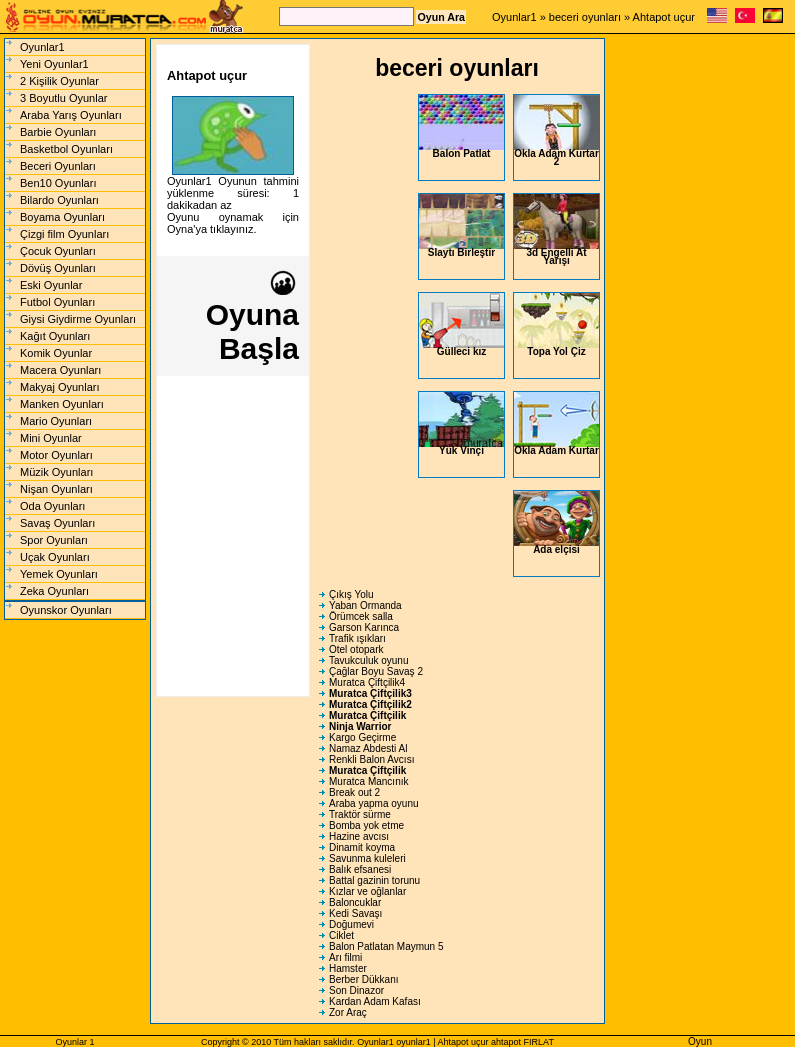  I want to click on Mario Oyunları, so click(56, 421).